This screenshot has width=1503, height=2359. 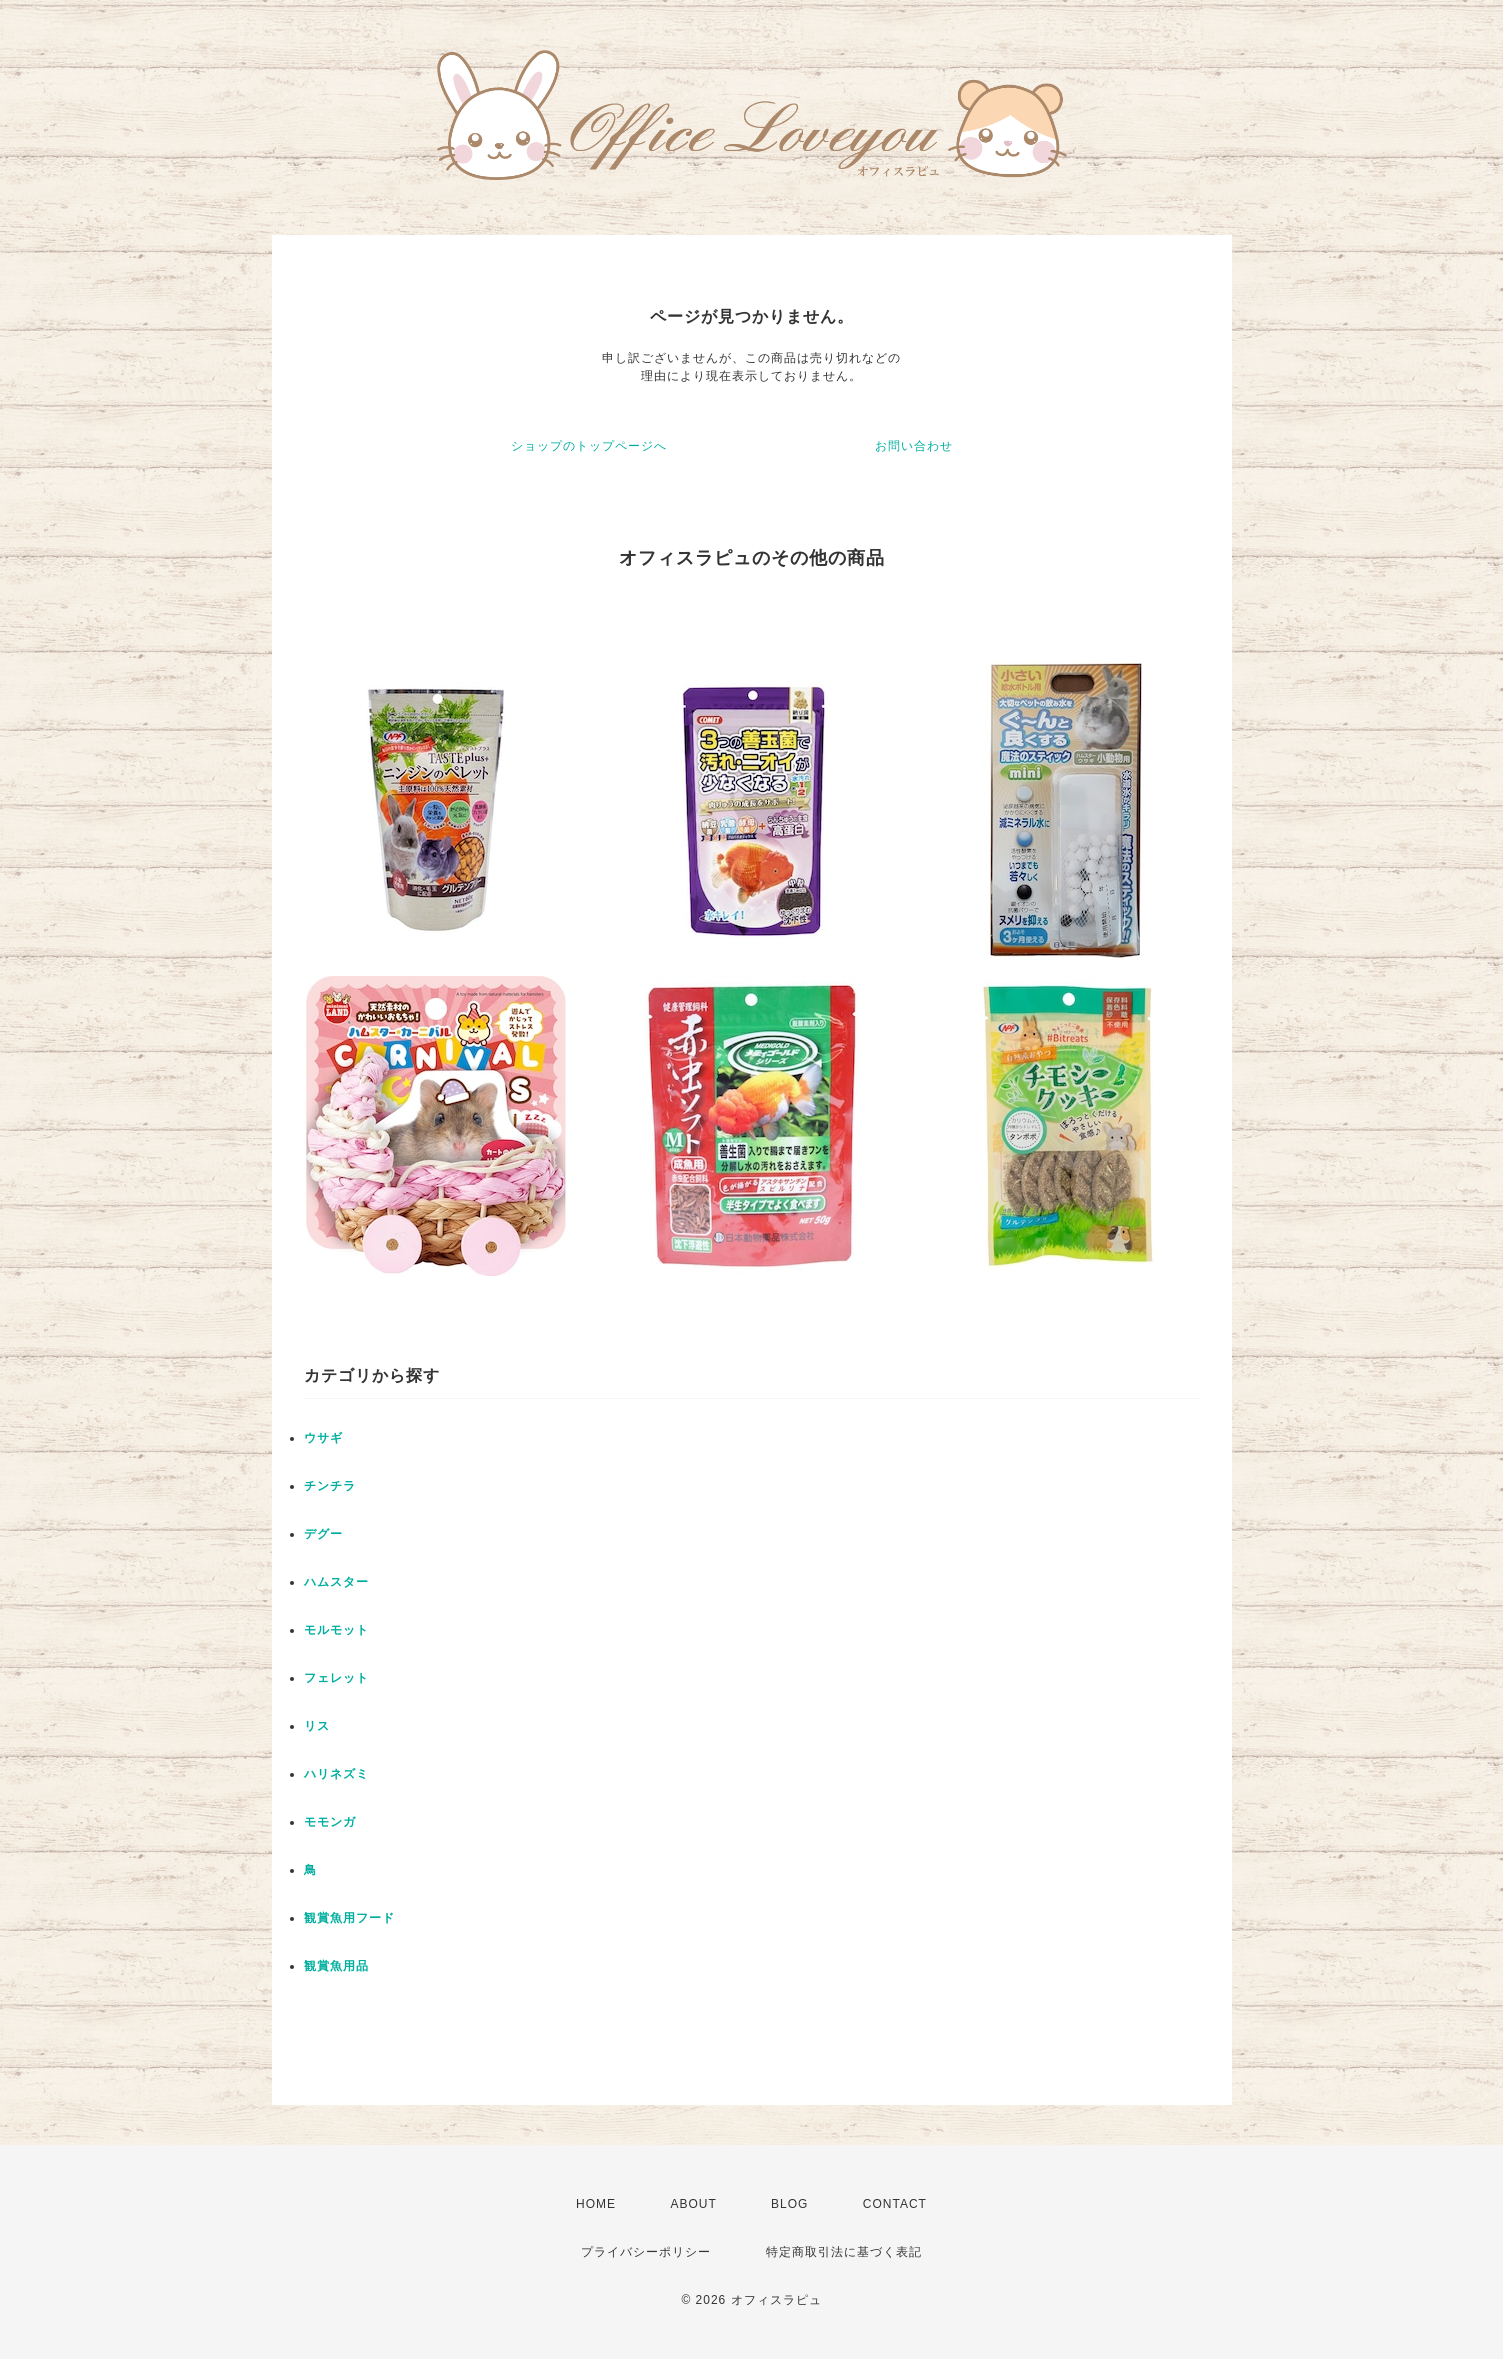 What do you see at coordinates (596, 2204) in the screenshot?
I see `HOME` at bounding box center [596, 2204].